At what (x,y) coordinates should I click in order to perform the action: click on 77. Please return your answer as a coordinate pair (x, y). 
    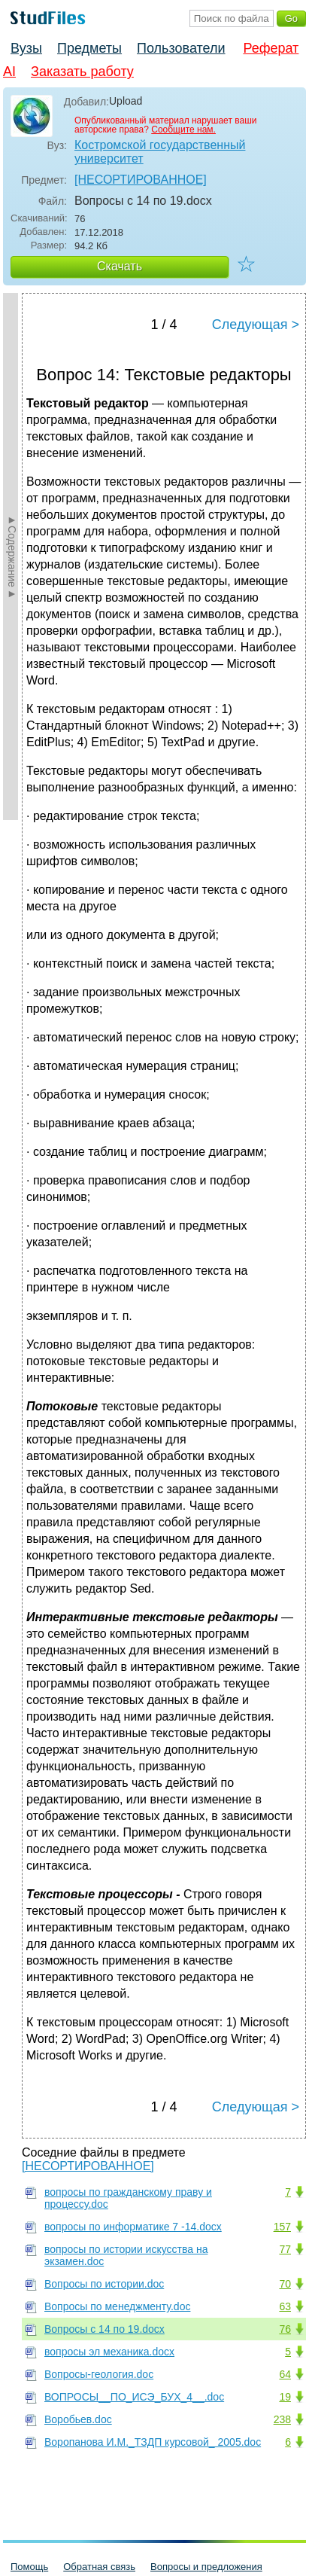
    Looking at the image, I should click on (285, 2249).